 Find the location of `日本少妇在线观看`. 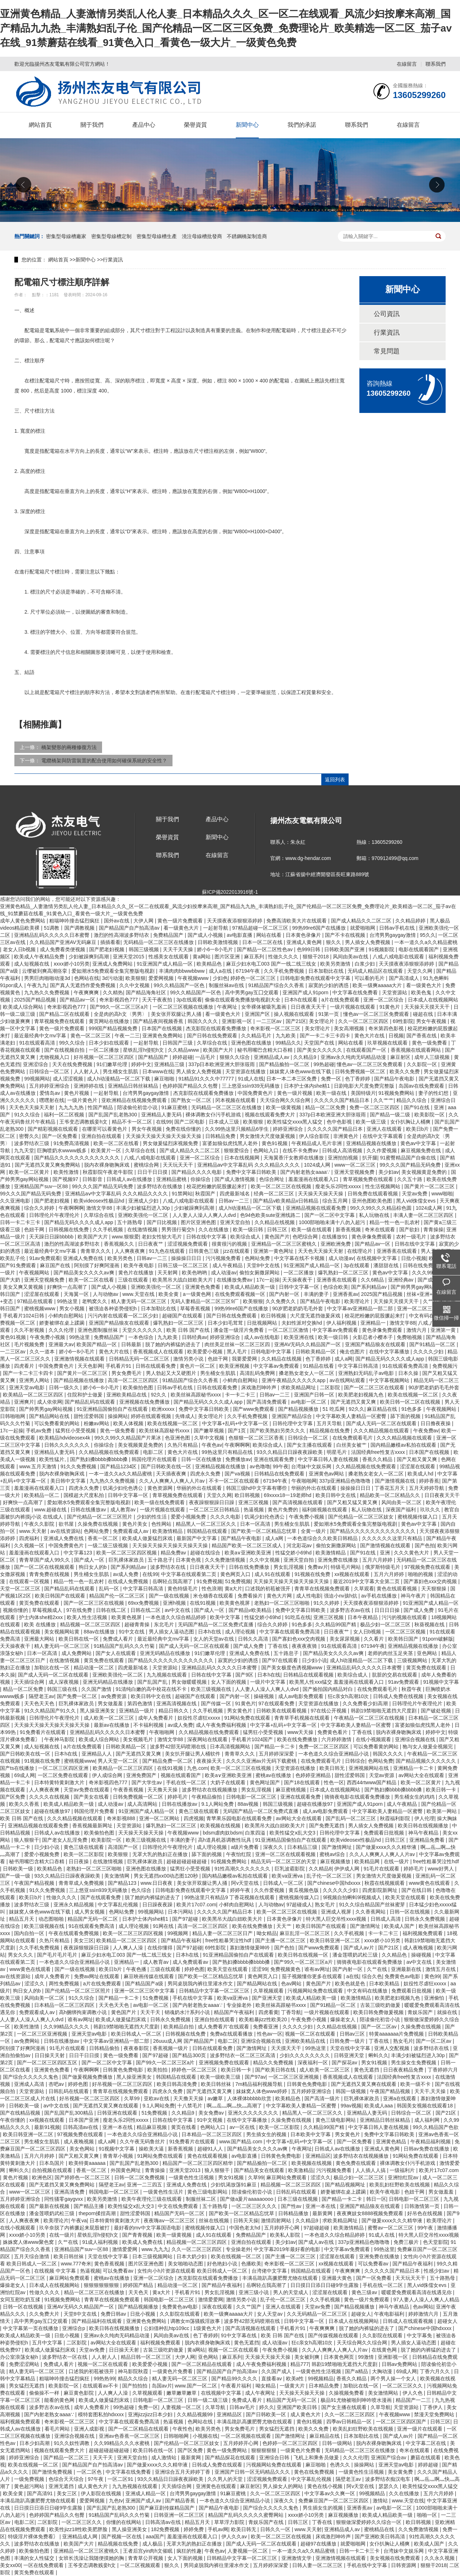

日本少妇在线观看 is located at coordinates (109, 1043).